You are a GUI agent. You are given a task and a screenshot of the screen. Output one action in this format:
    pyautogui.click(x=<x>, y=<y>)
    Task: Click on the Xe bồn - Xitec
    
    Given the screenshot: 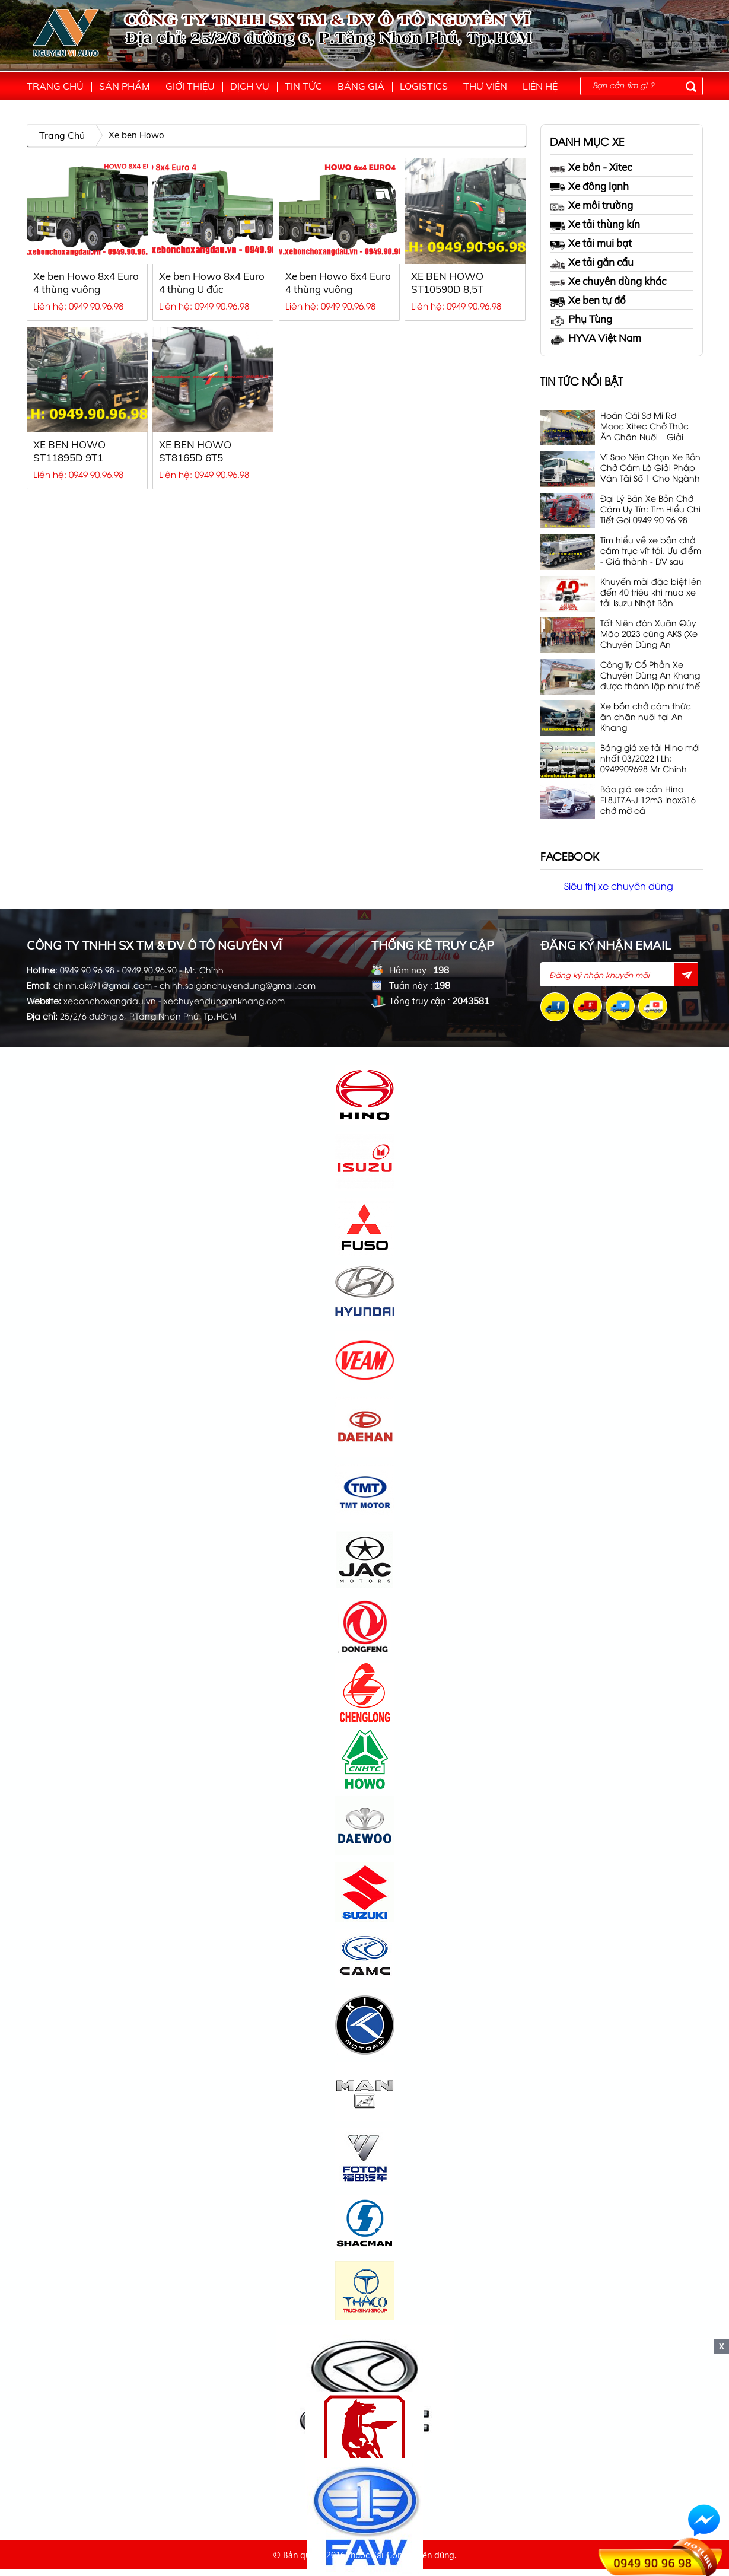 What is the action you would take?
    pyautogui.click(x=591, y=167)
    